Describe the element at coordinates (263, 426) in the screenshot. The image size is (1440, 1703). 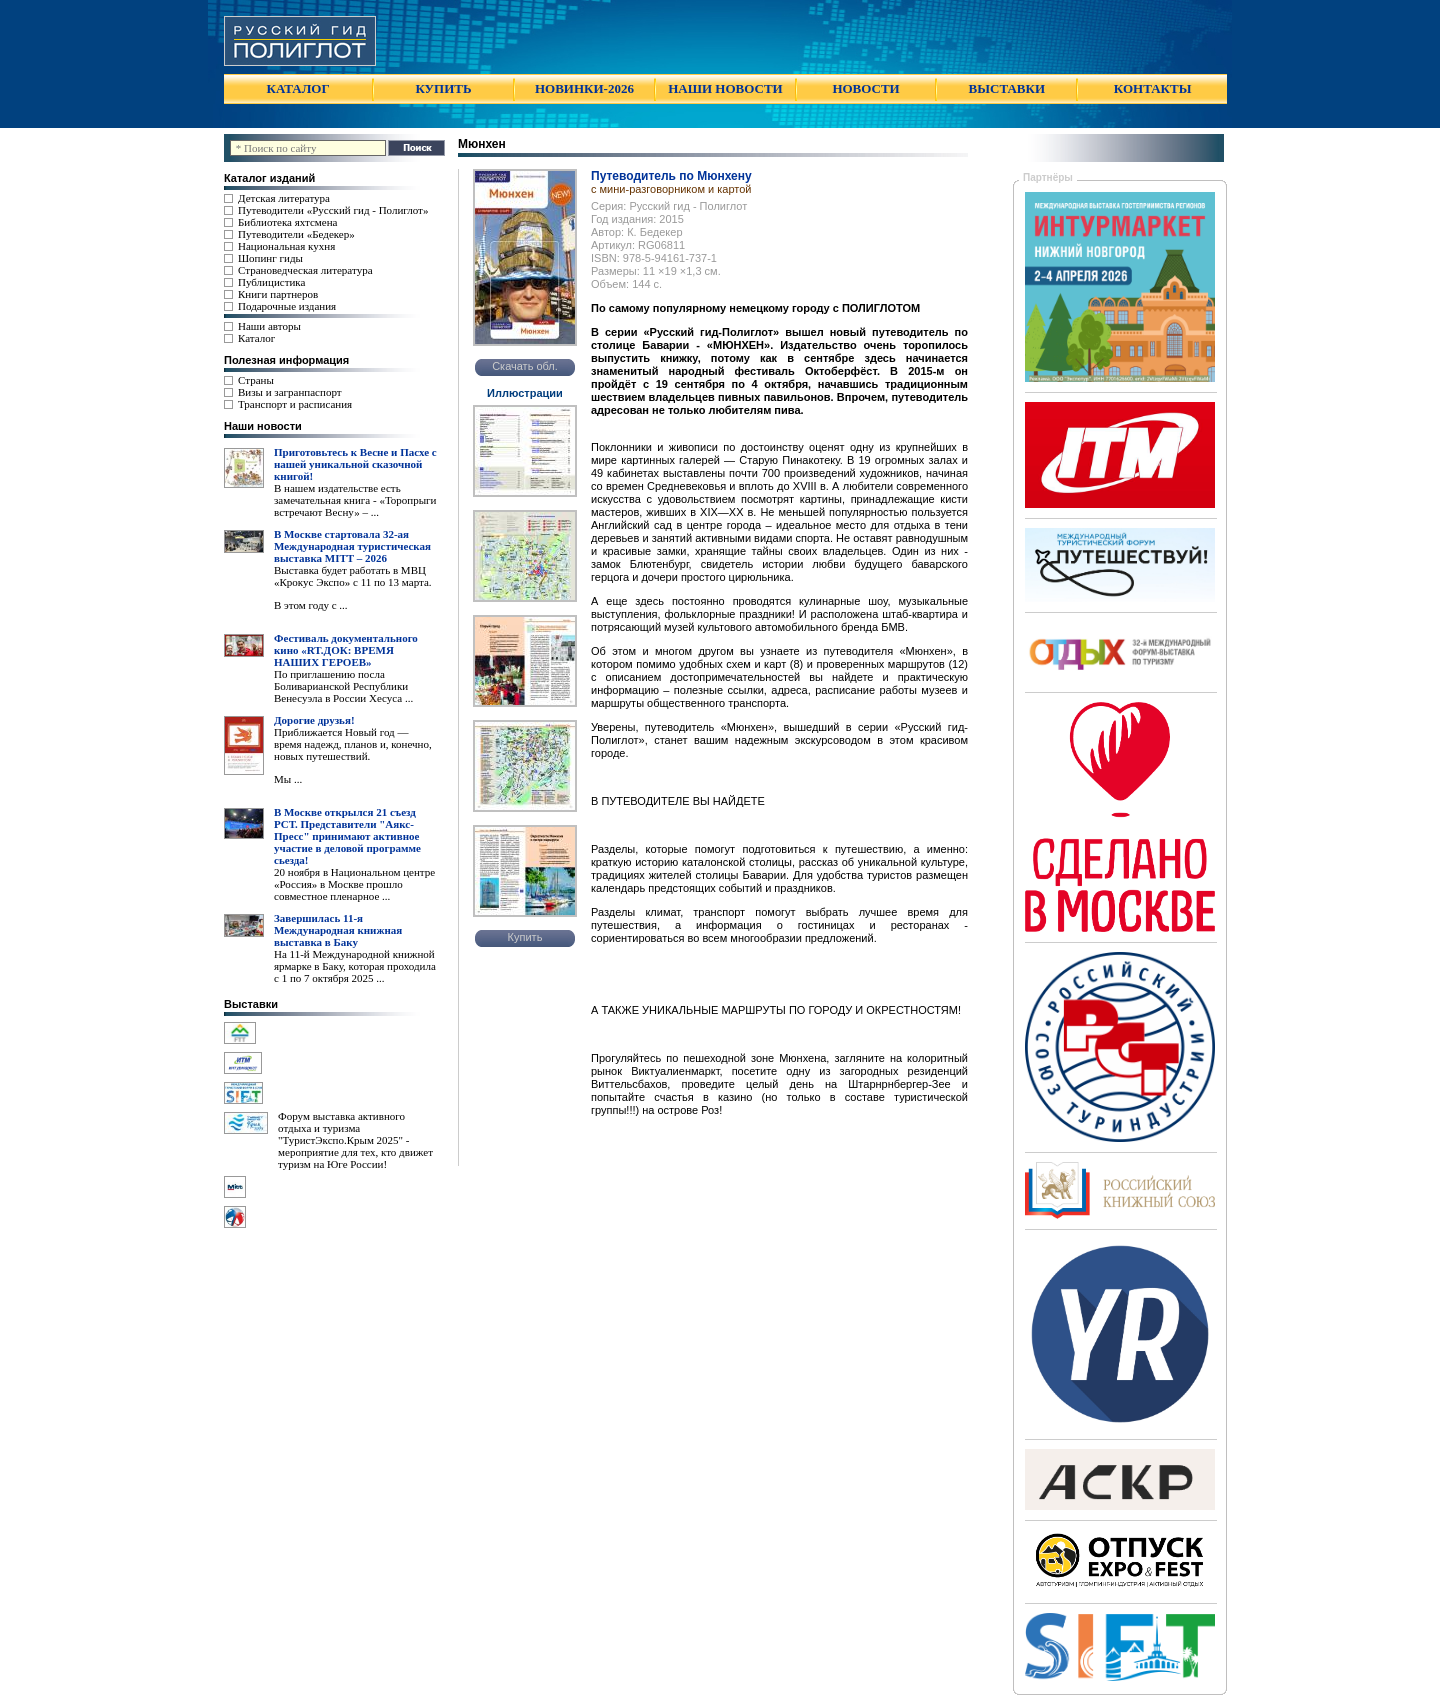
I see `Наши новости` at that location.